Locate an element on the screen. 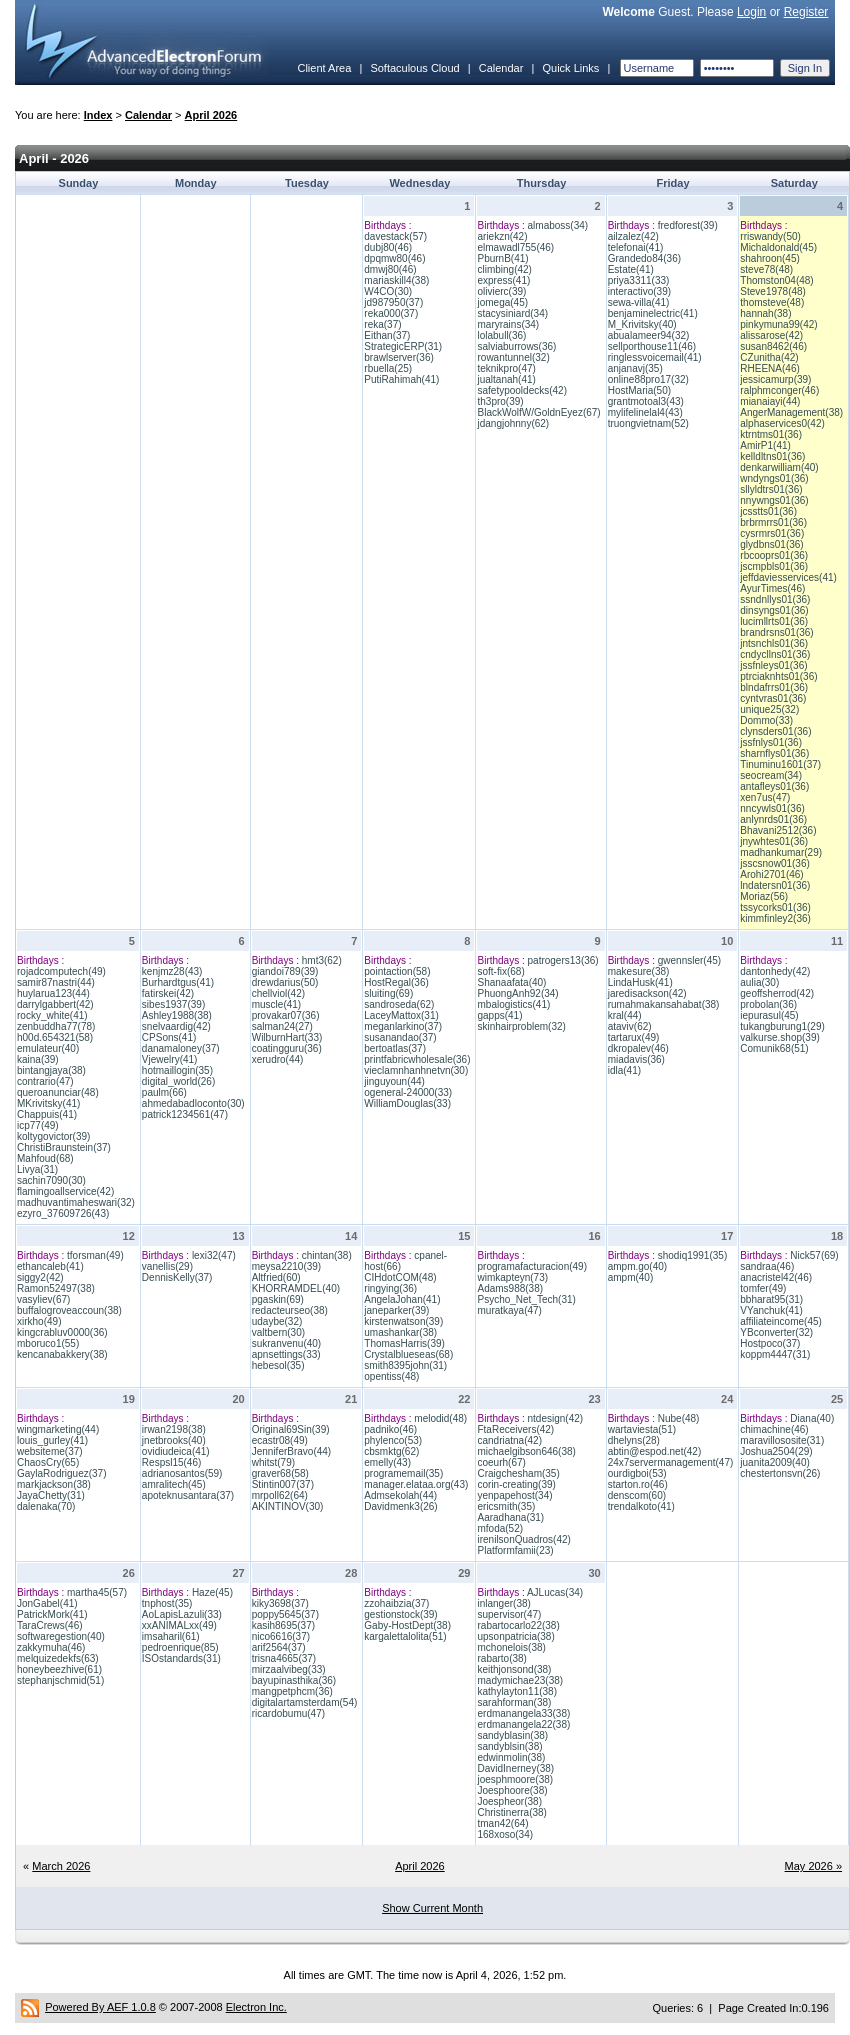 The width and height of the screenshot is (850, 2035). programemail(35) is located at coordinates (403, 1473).